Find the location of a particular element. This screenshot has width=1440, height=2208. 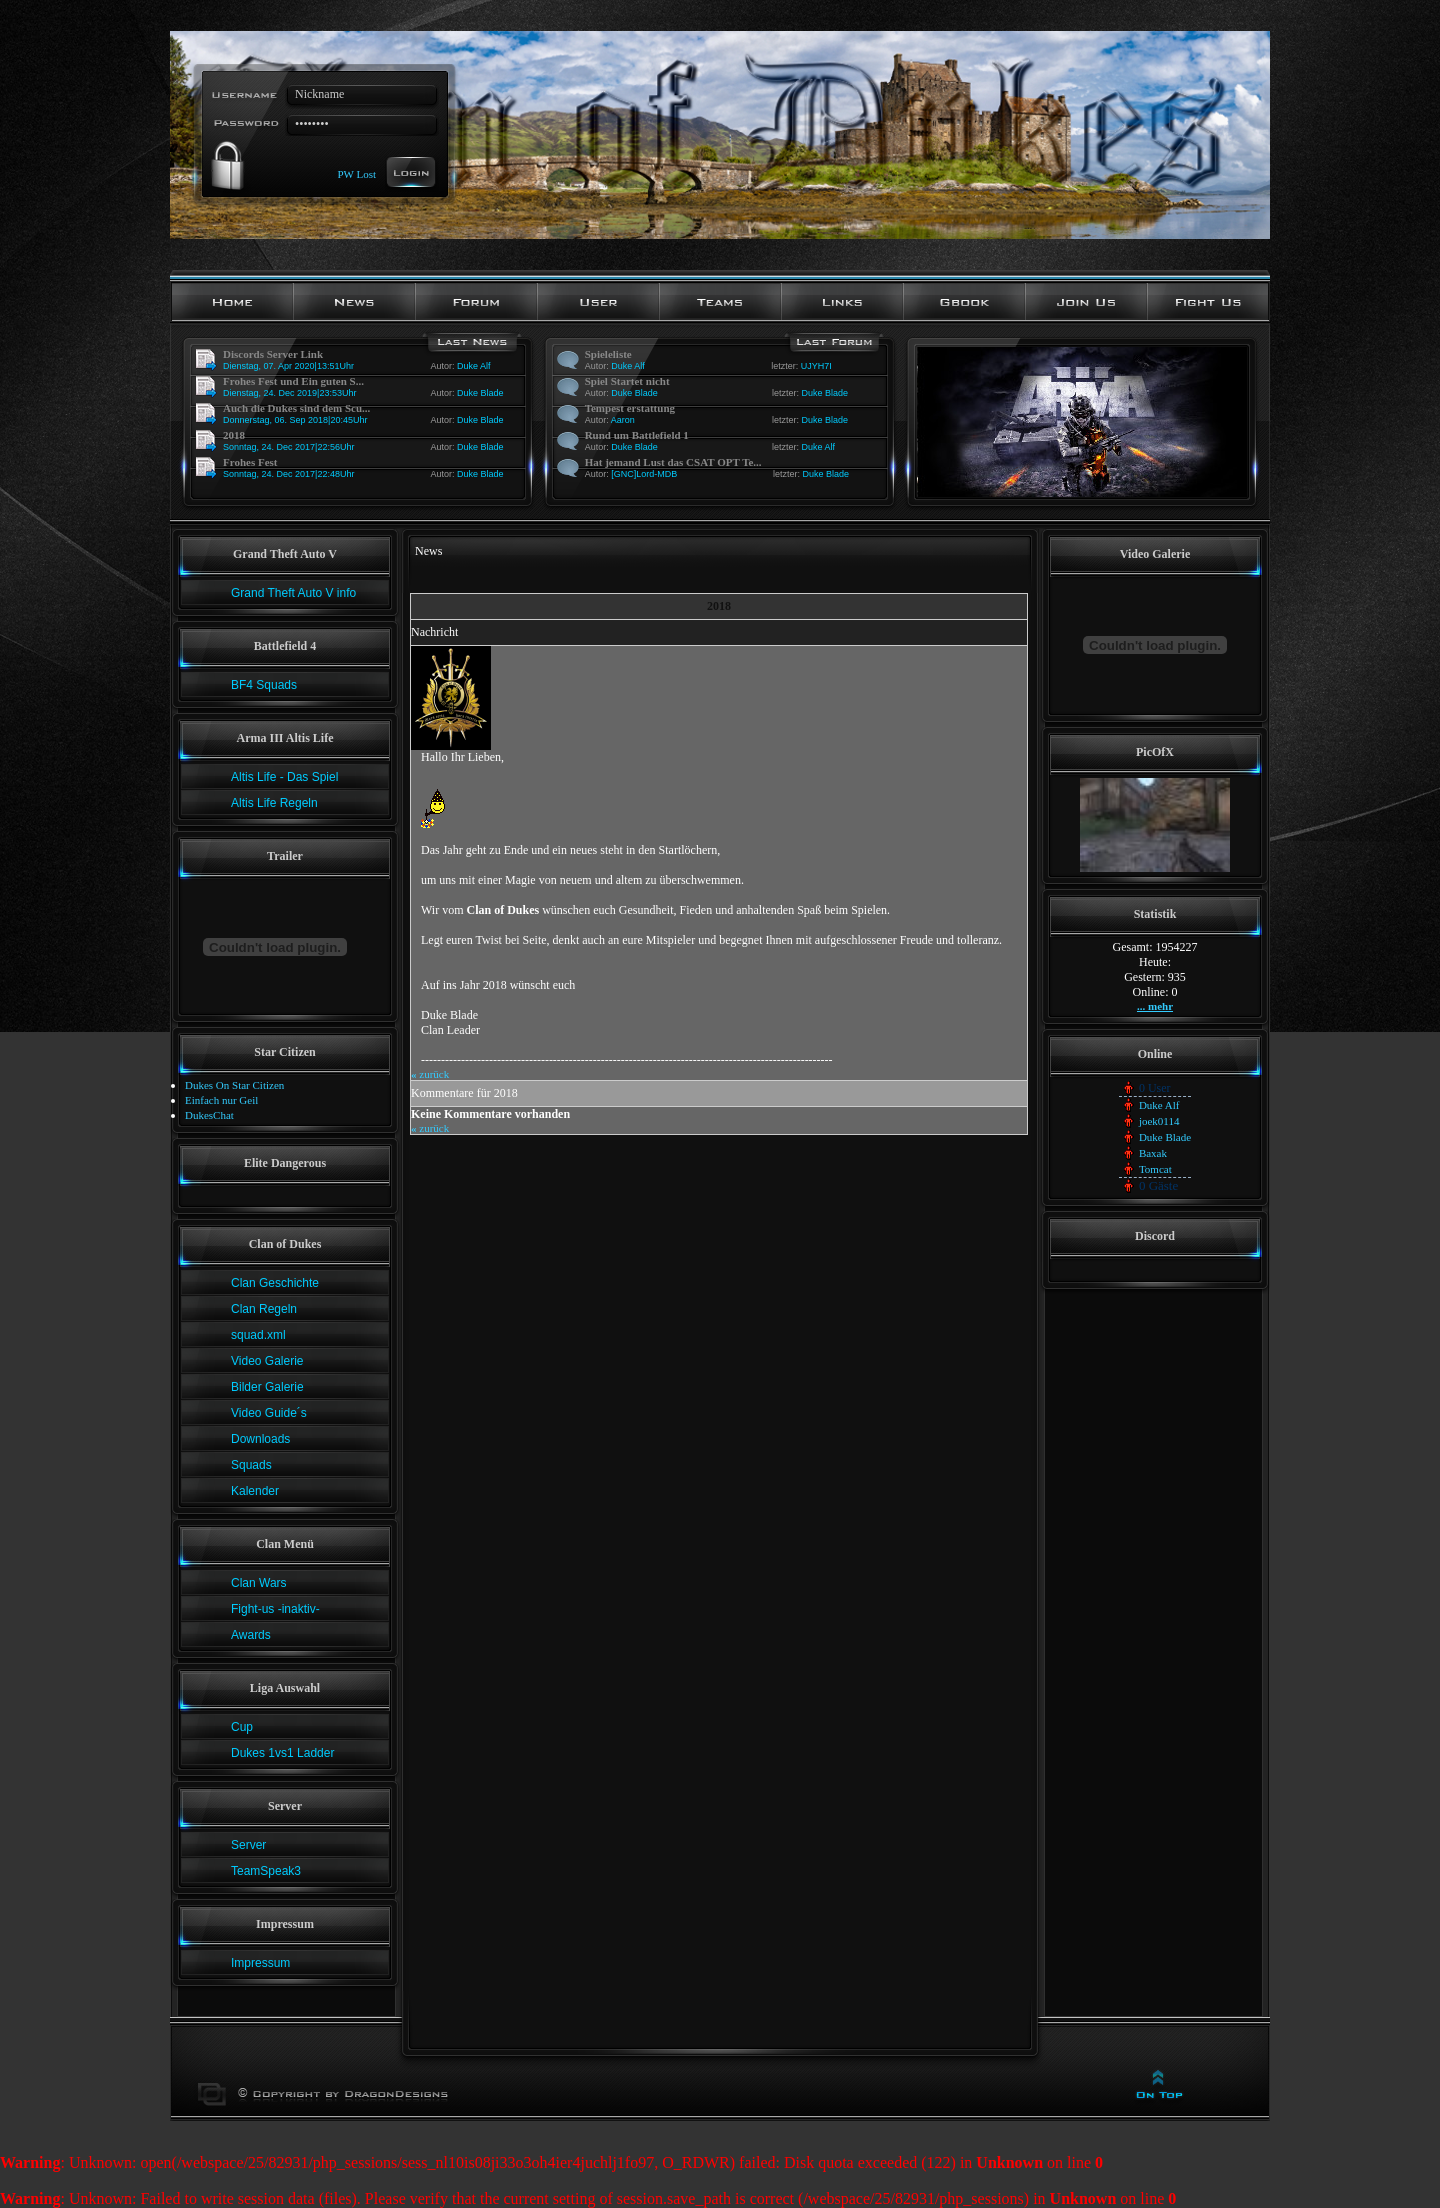

Clan Regeln is located at coordinates (264, 1309).